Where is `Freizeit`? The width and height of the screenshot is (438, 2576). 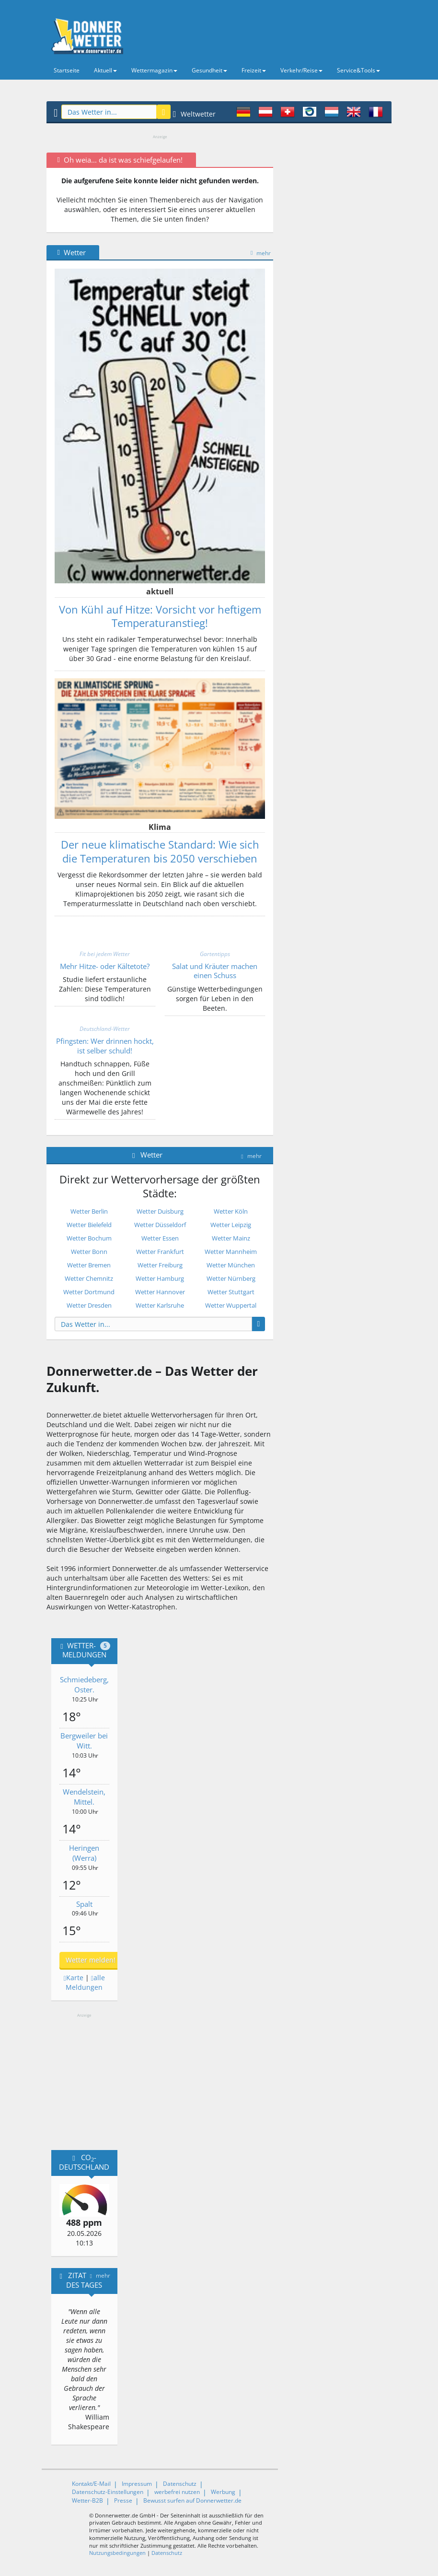
Freizeit is located at coordinates (254, 70).